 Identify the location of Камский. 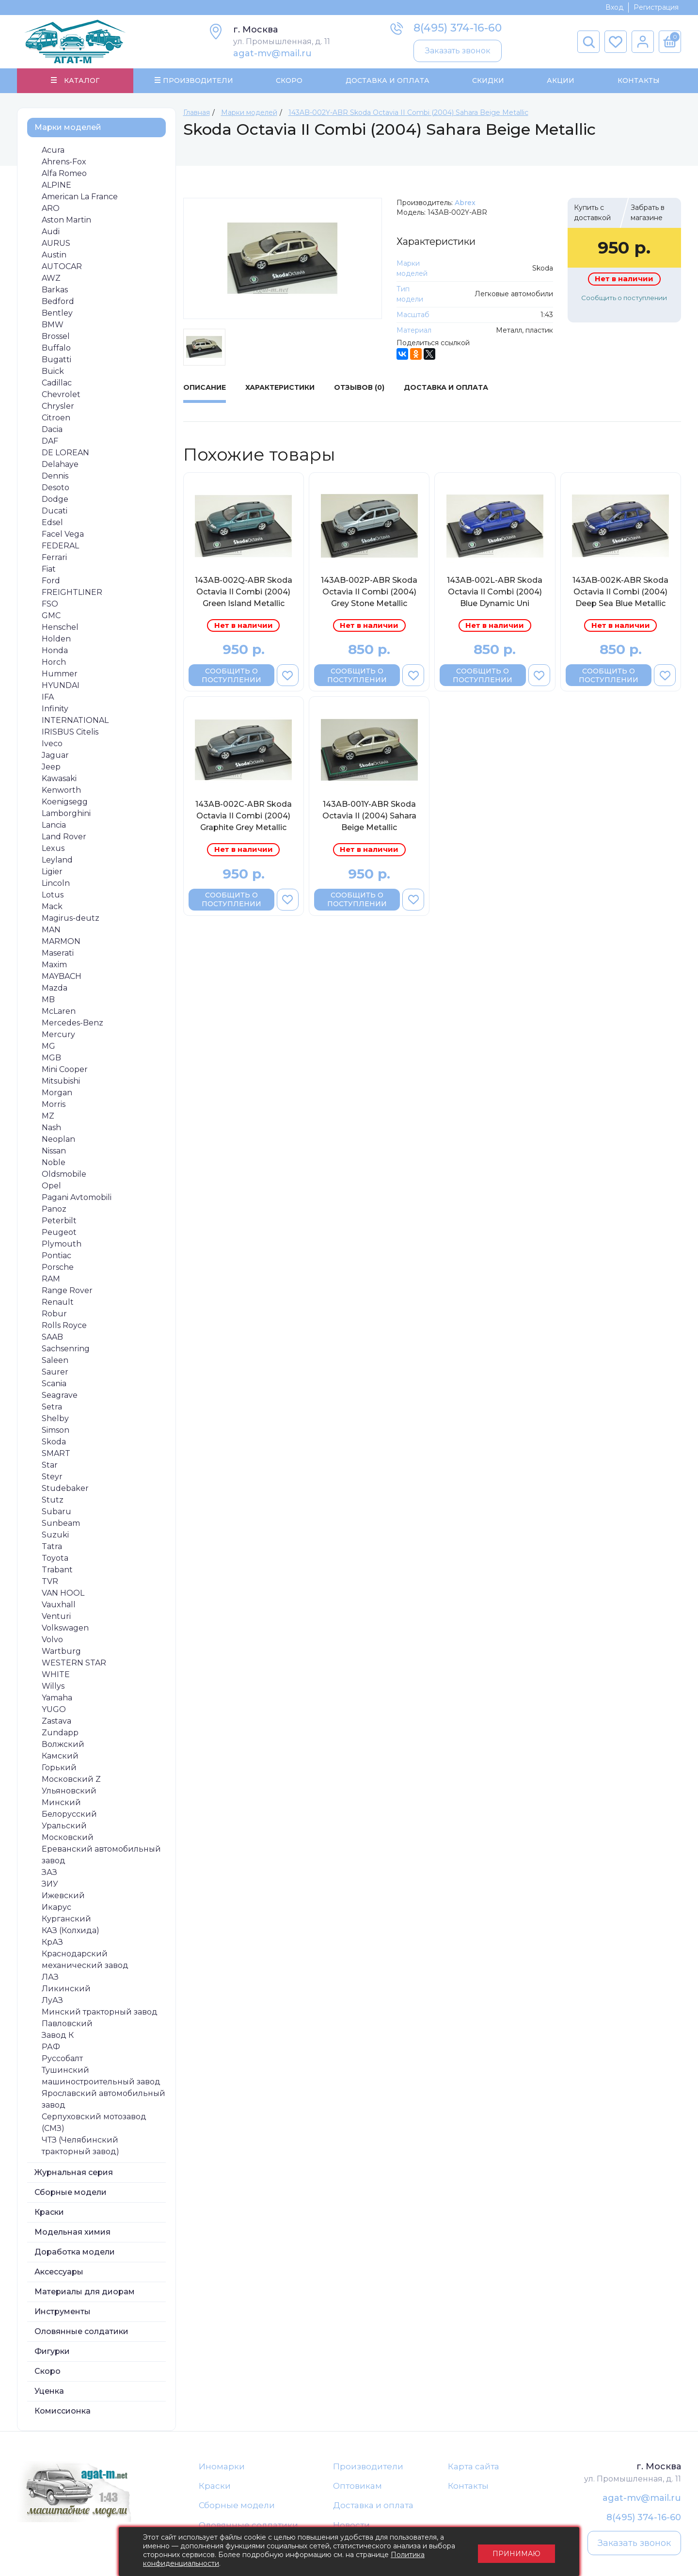
(60, 1755).